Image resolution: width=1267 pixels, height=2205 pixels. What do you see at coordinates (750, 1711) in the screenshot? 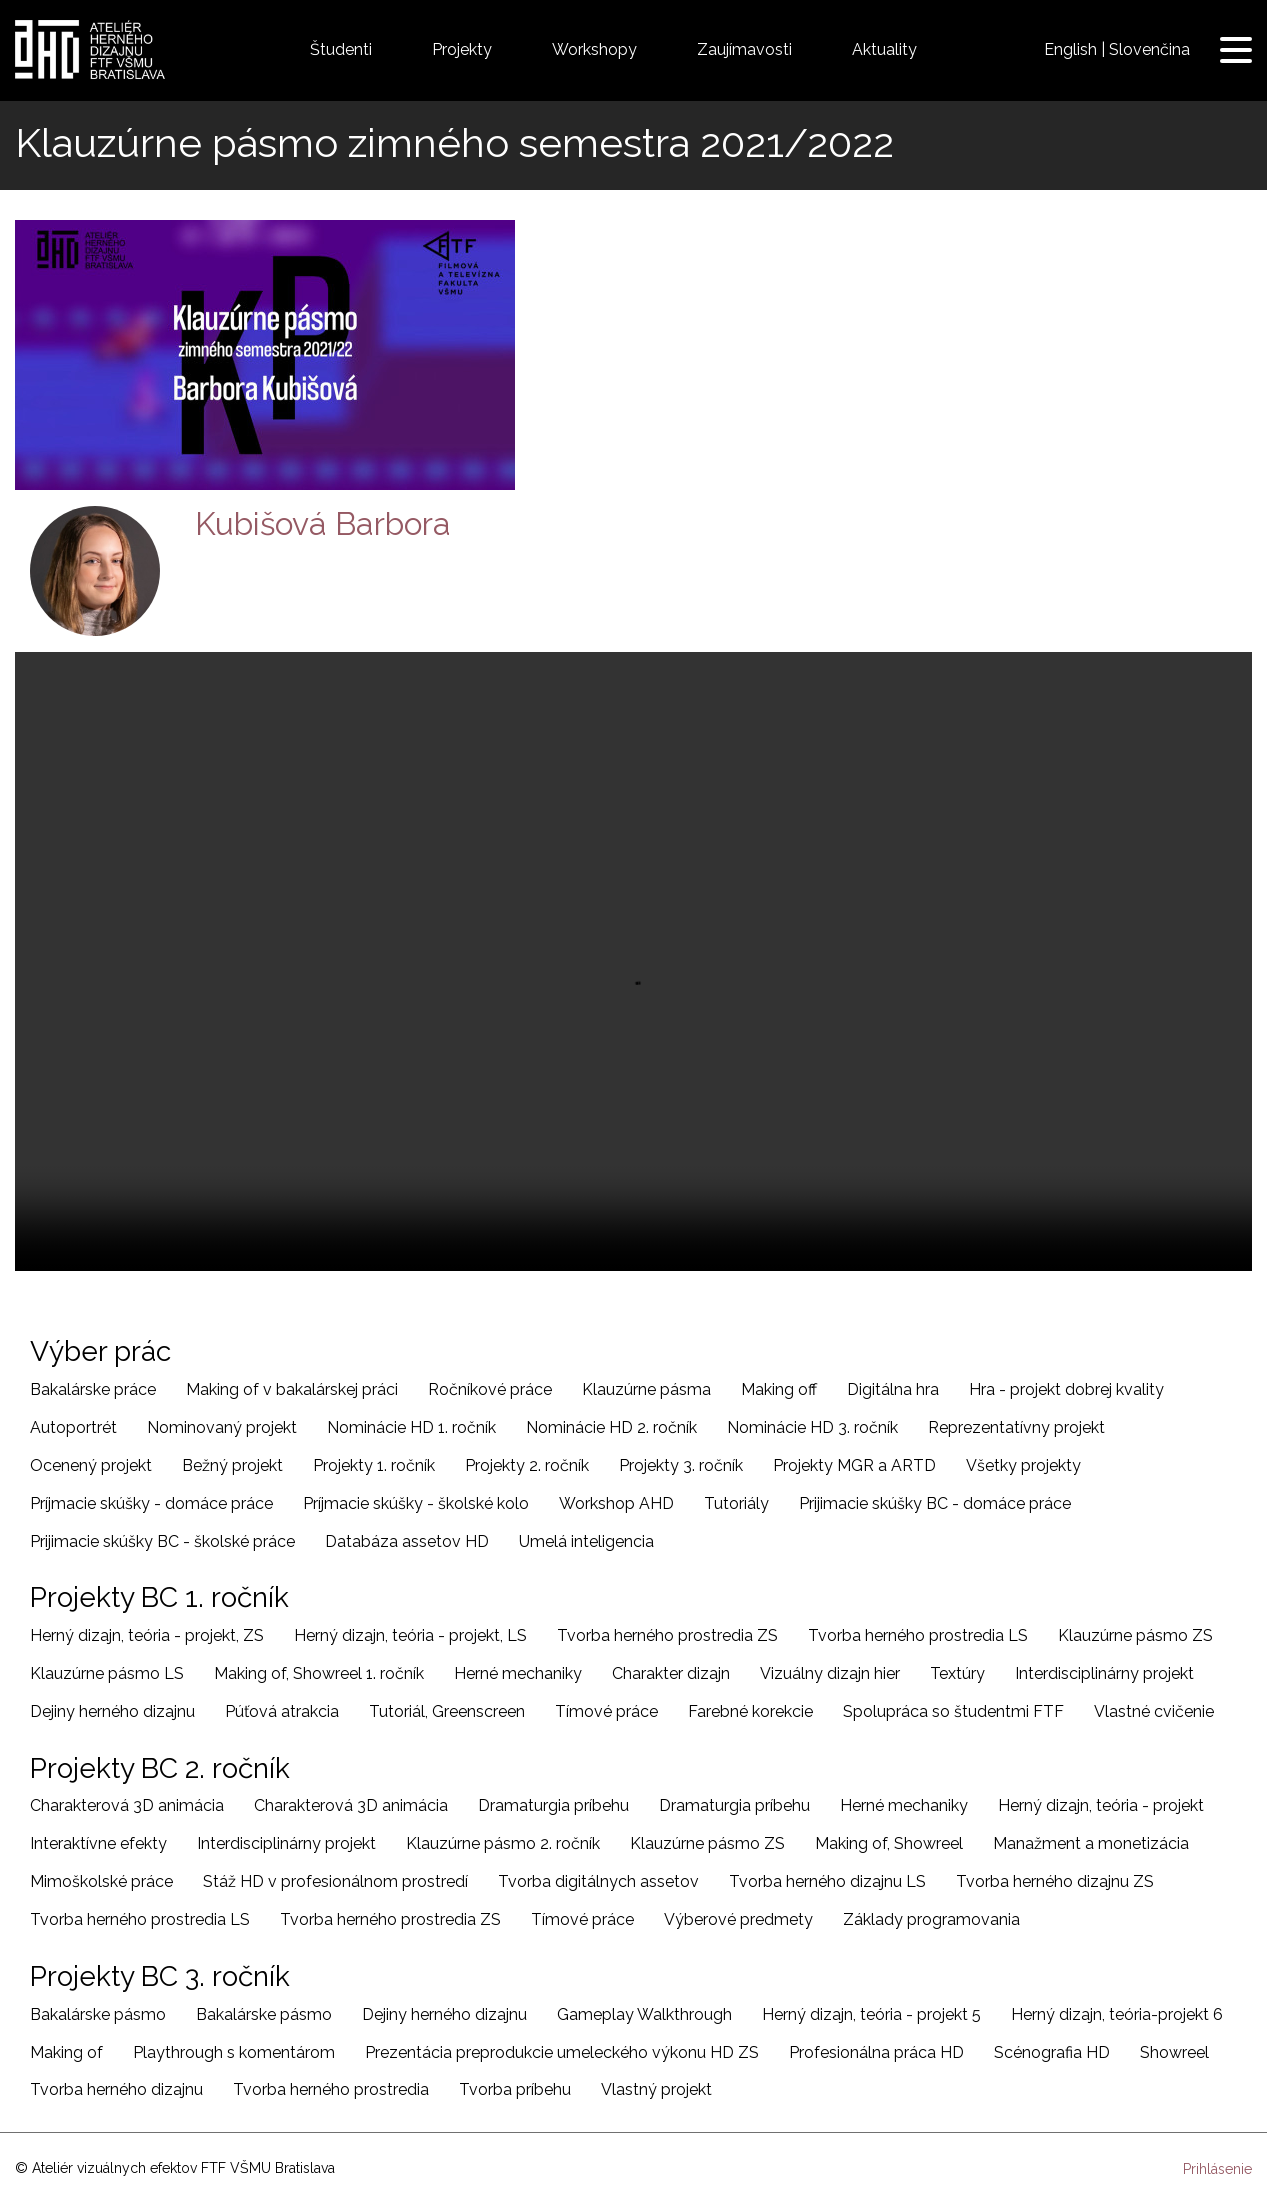
I see `Farebné korekcie` at bounding box center [750, 1711].